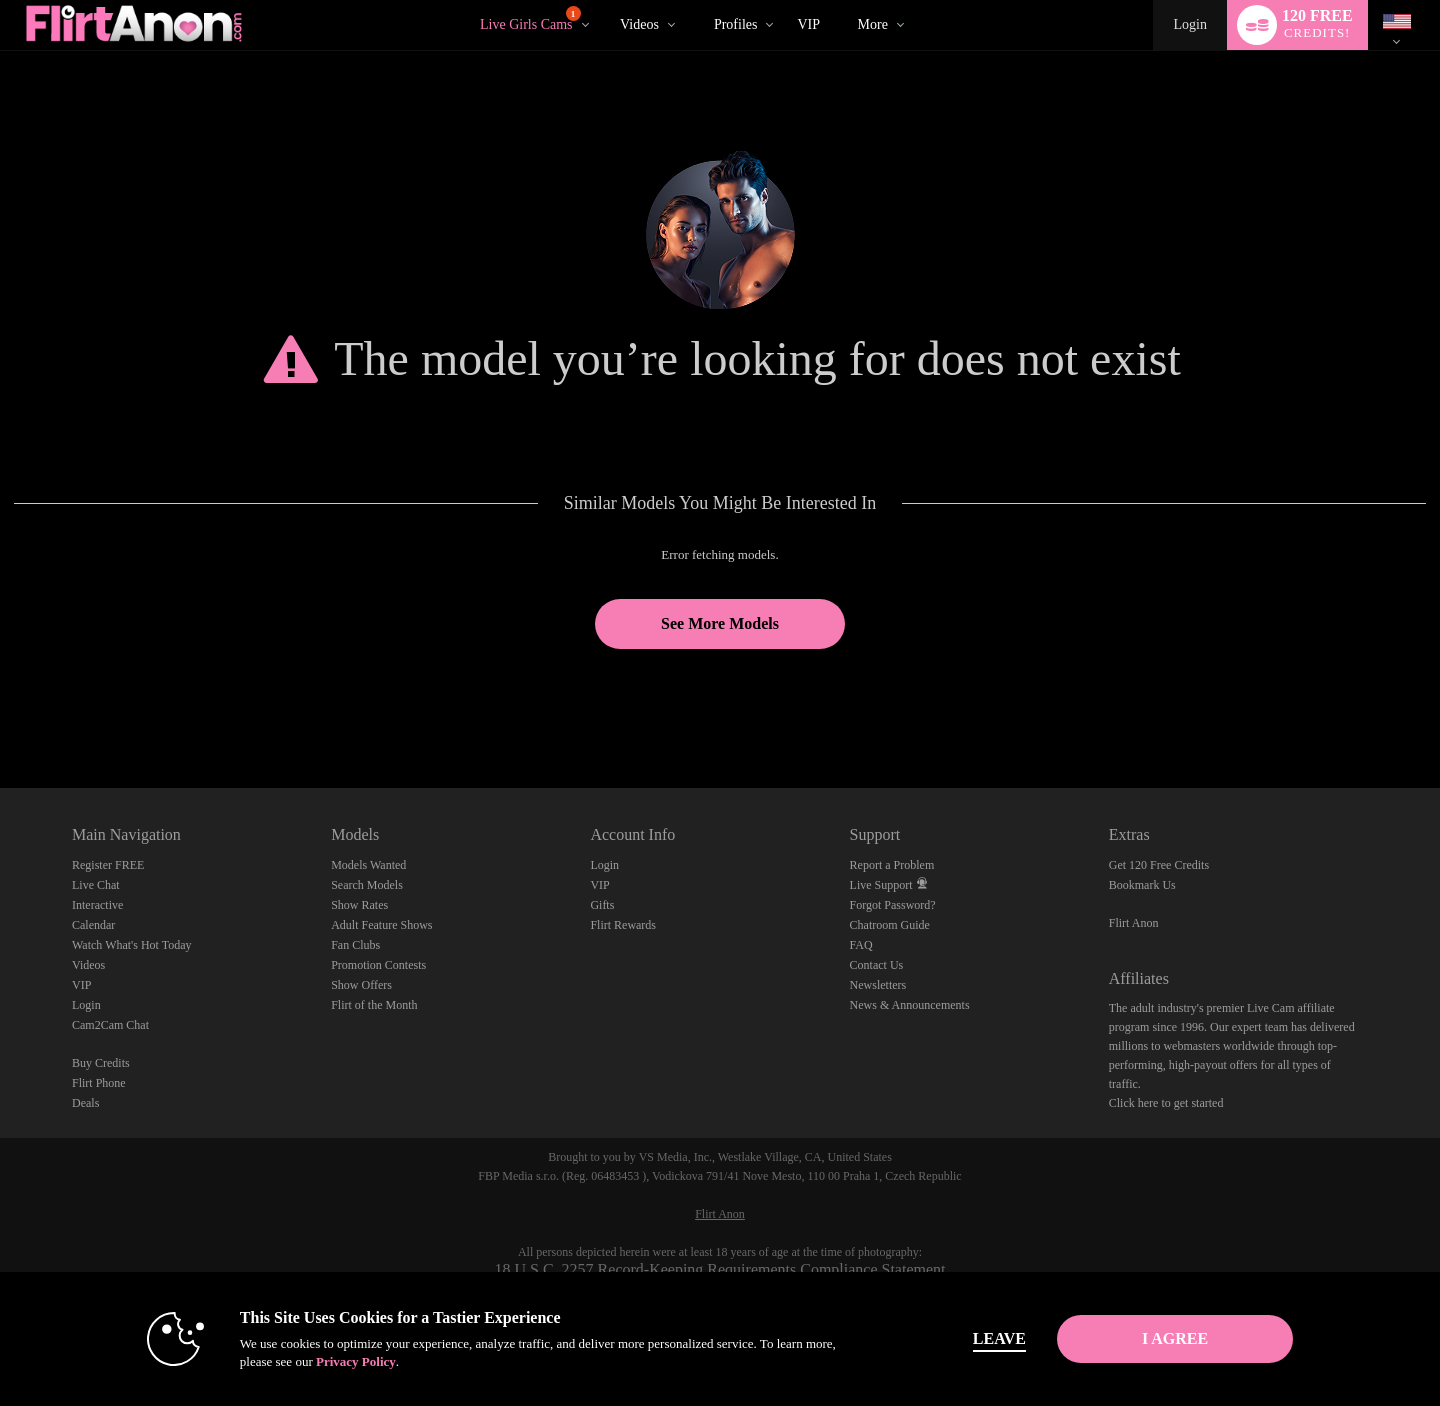  Describe the element at coordinates (1166, 1103) in the screenshot. I see `Click here to get started` at that location.